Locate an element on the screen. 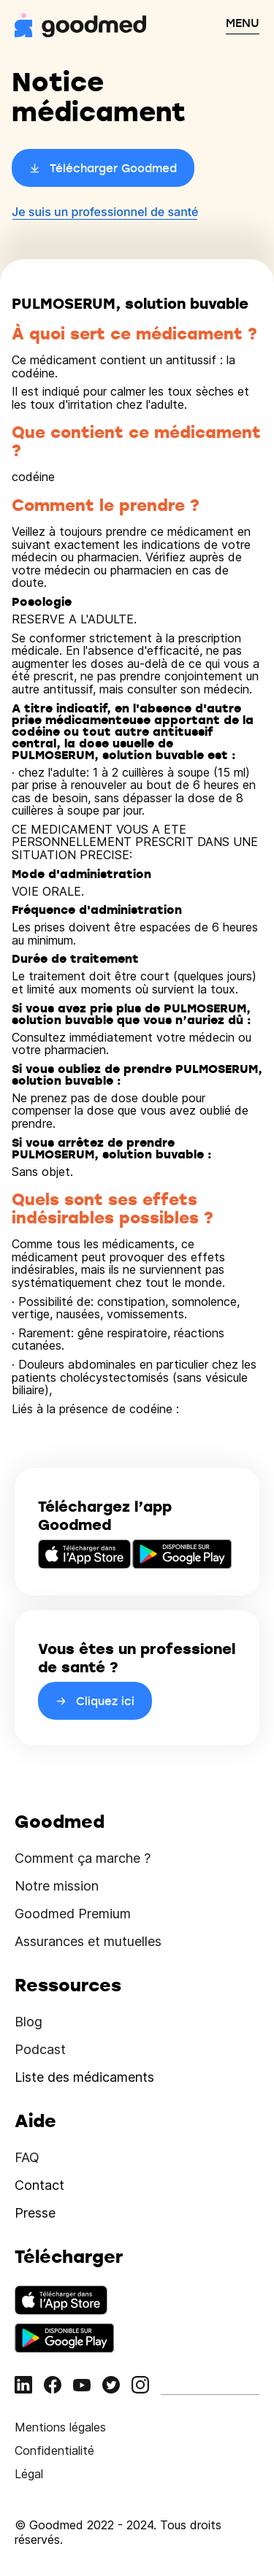  Confidentialité is located at coordinates (54, 2450).